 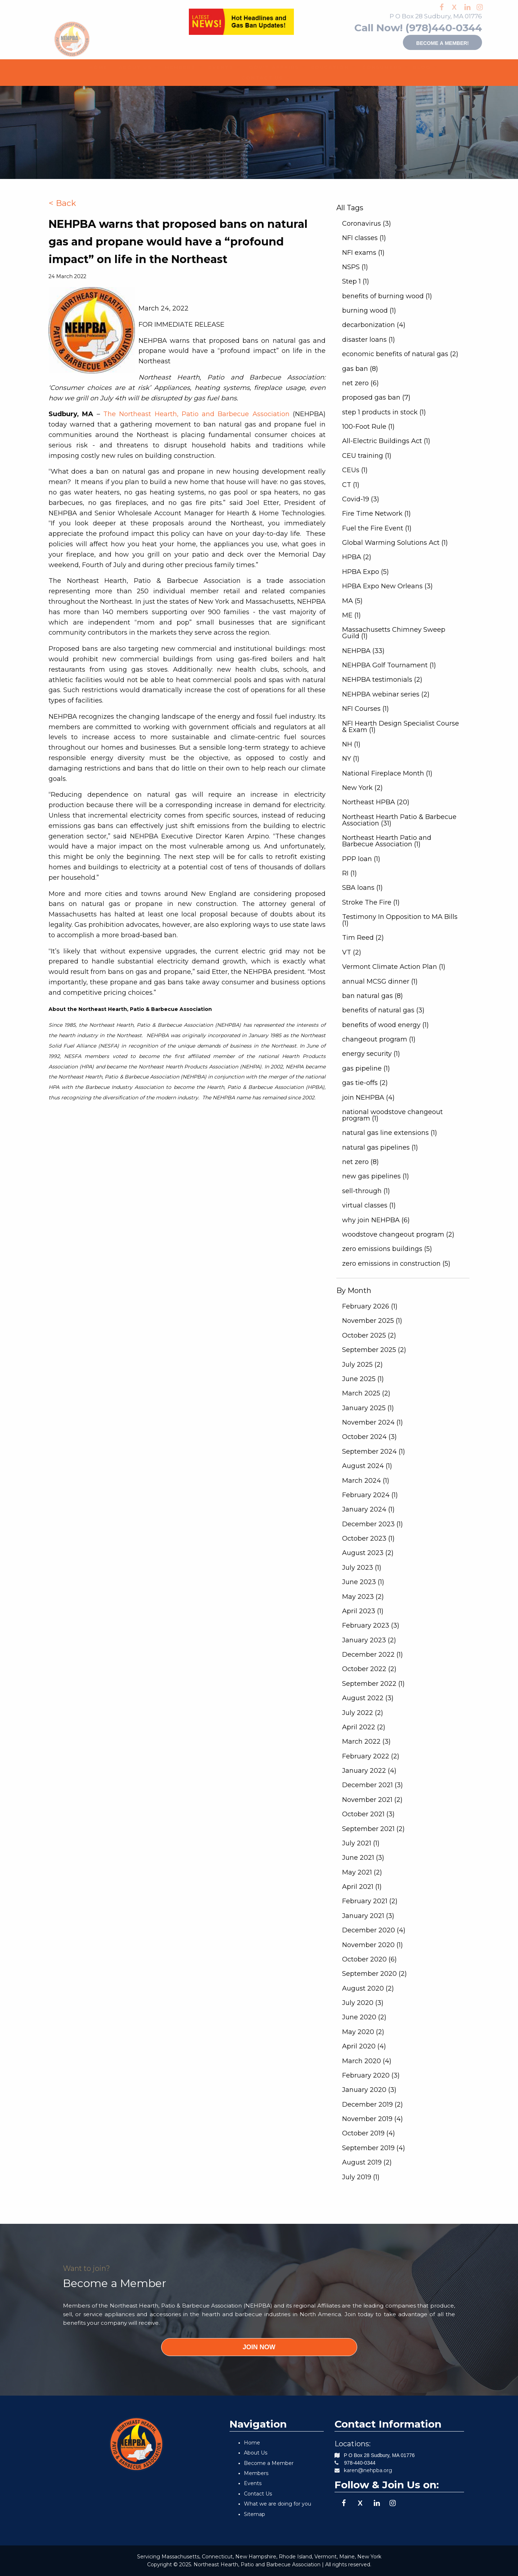 I want to click on NFI Courses (1), so click(x=365, y=709).